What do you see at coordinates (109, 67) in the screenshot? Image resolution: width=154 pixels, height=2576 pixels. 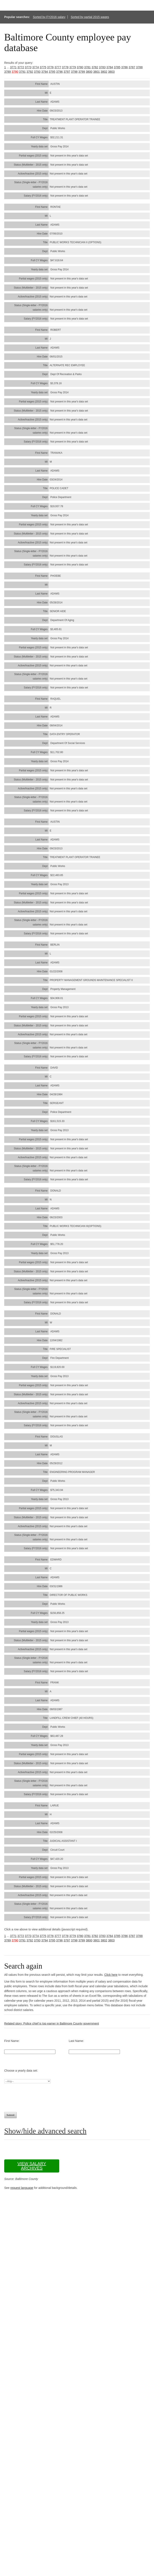 I see `3784` at bounding box center [109, 67].